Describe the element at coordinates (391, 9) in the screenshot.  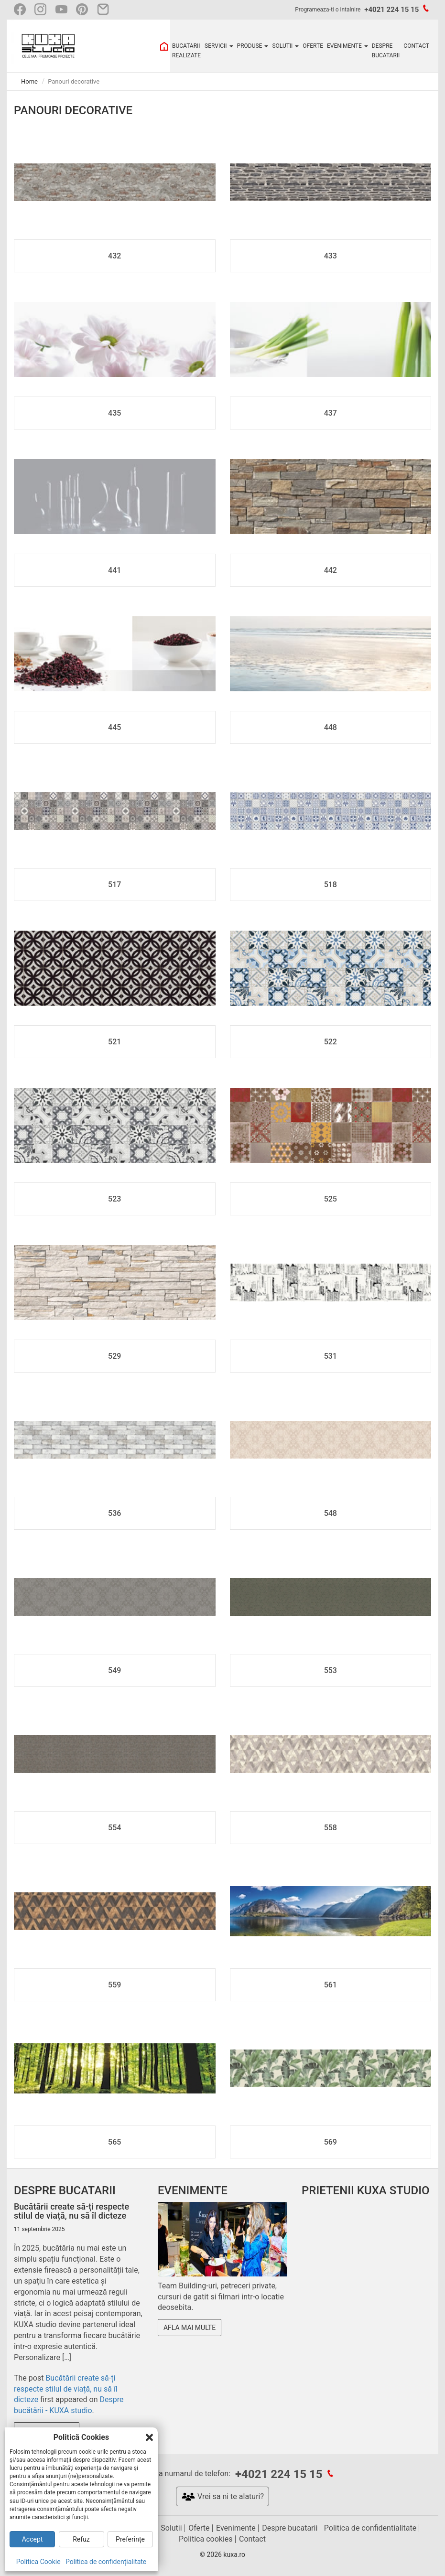
I see `+4021 224 15 15` at that location.